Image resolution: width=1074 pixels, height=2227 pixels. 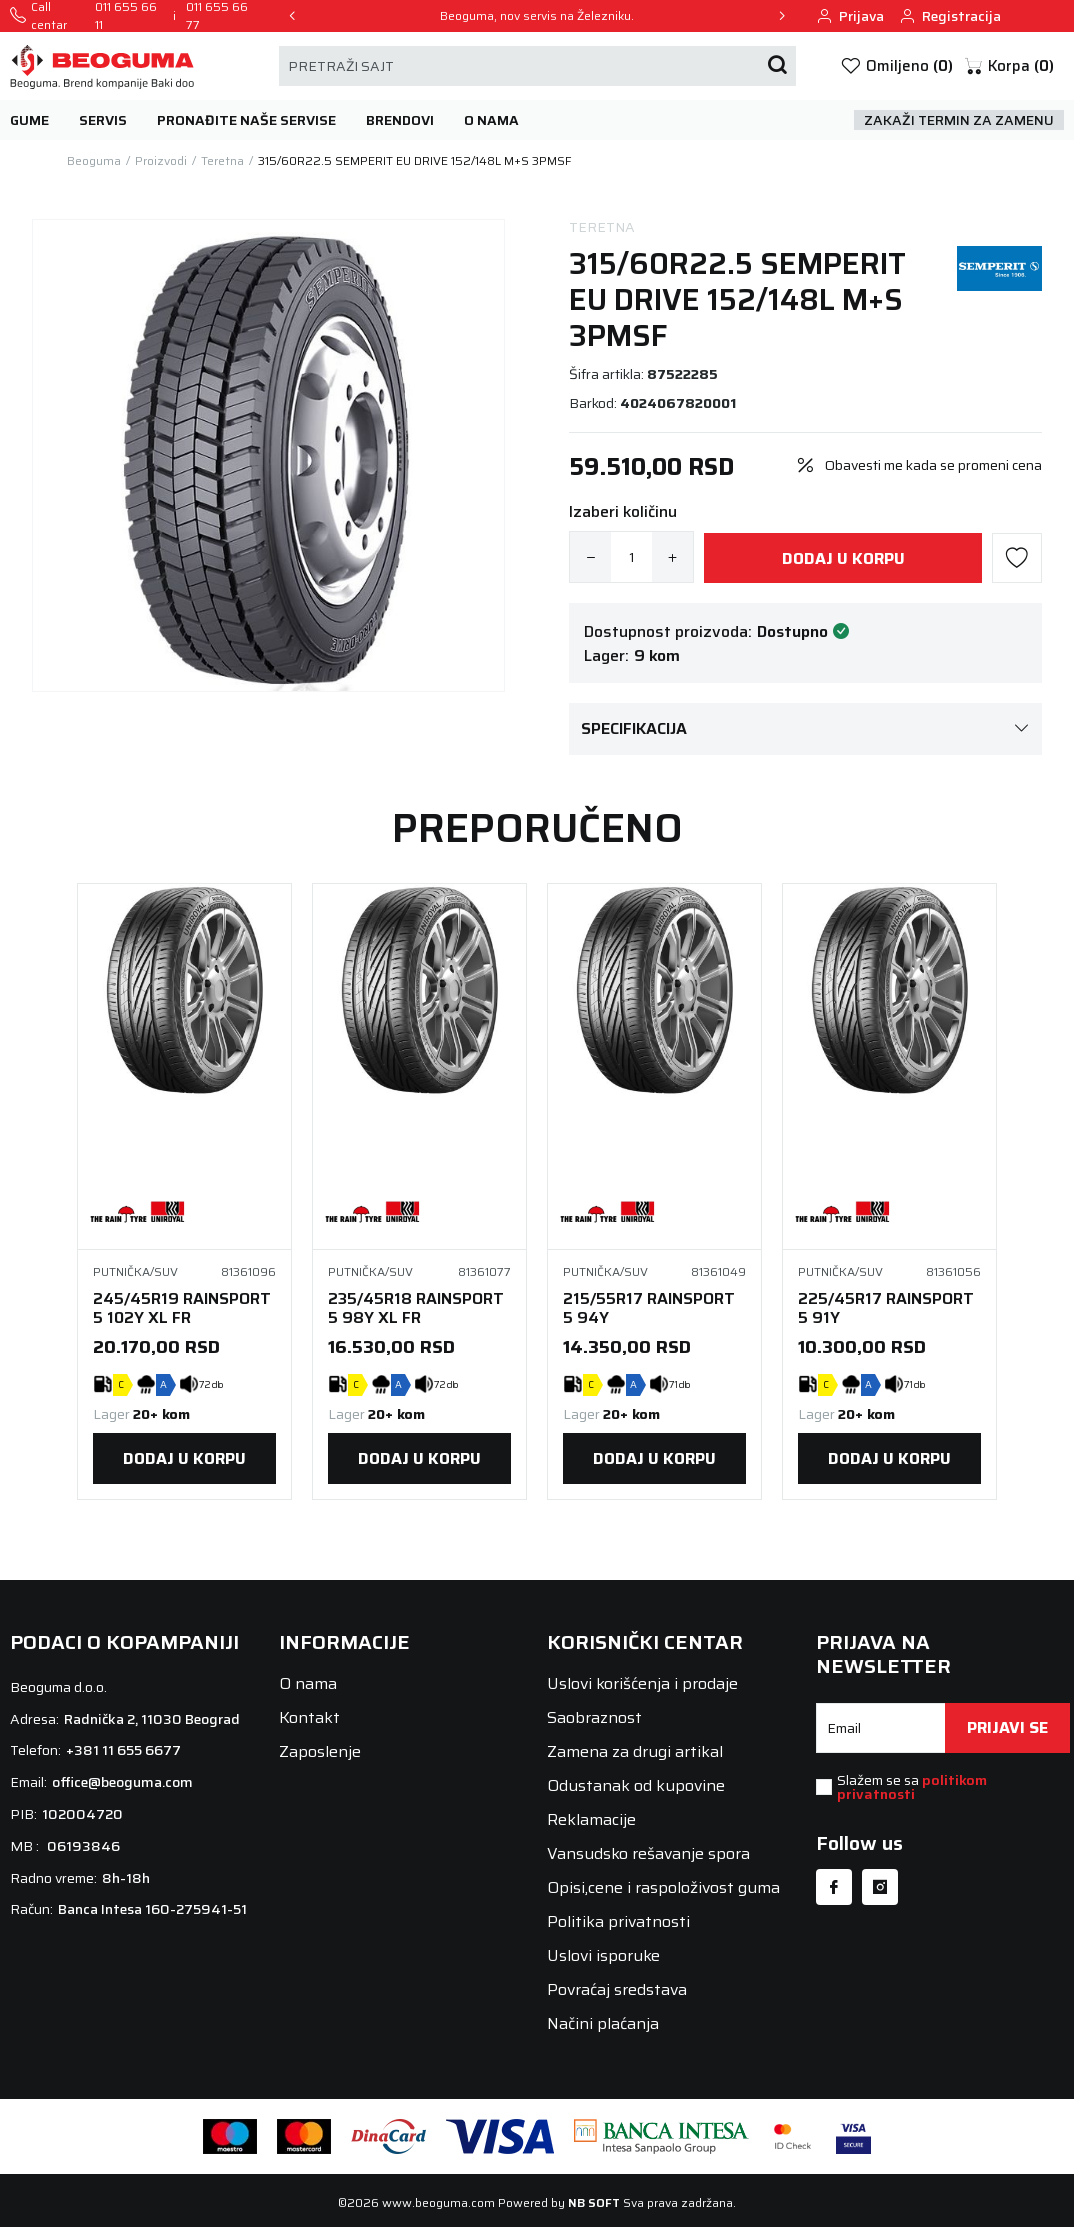 I want to click on Obavesti me kada se promeni cena, so click(x=933, y=465).